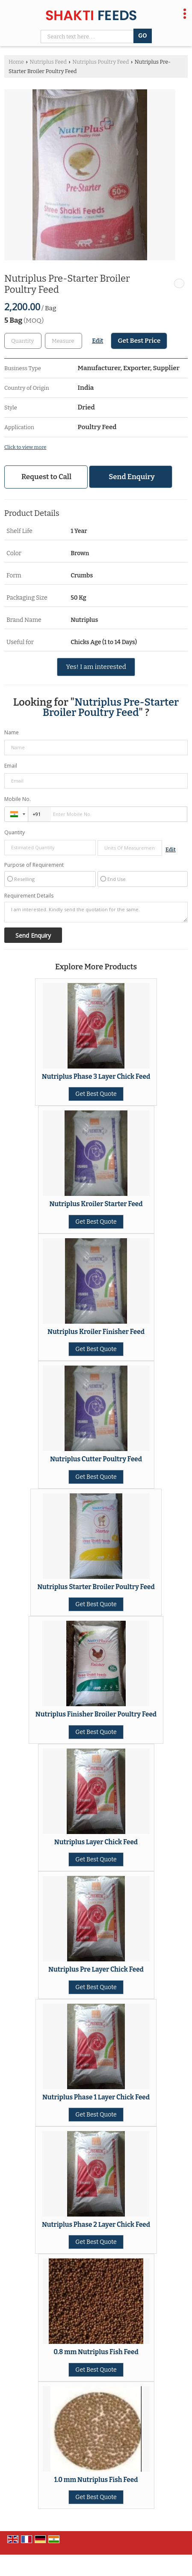 The height and width of the screenshot is (2576, 192). What do you see at coordinates (46, 476) in the screenshot?
I see `Request to Call` at bounding box center [46, 476].